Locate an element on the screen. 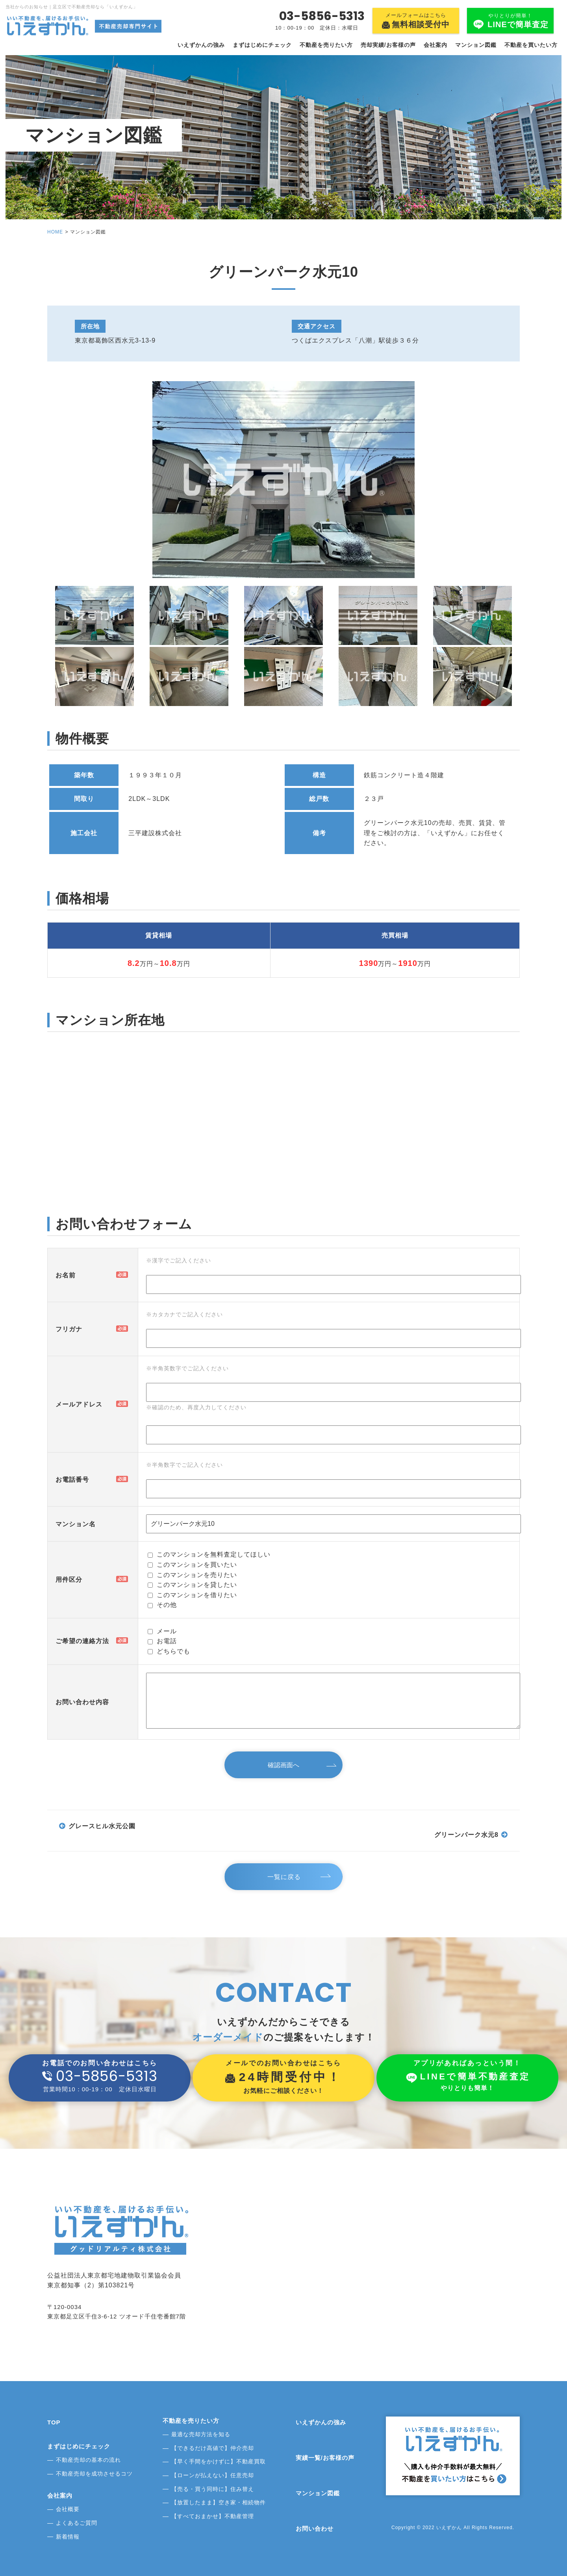 The image size is (567, 2576). グレースヒル水元公園 is located at coordinates (102, 1826).